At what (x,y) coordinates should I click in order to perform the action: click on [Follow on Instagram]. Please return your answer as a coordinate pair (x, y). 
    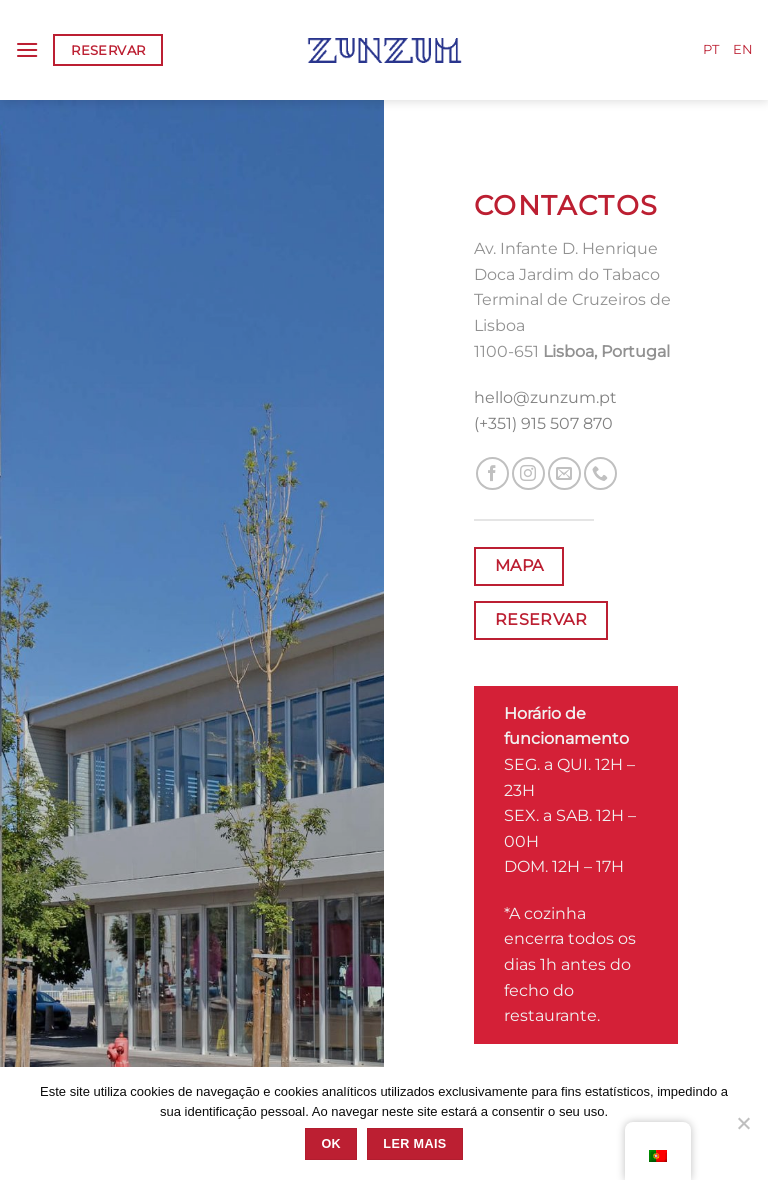
    Looking at the image, I should click on (528, 473).